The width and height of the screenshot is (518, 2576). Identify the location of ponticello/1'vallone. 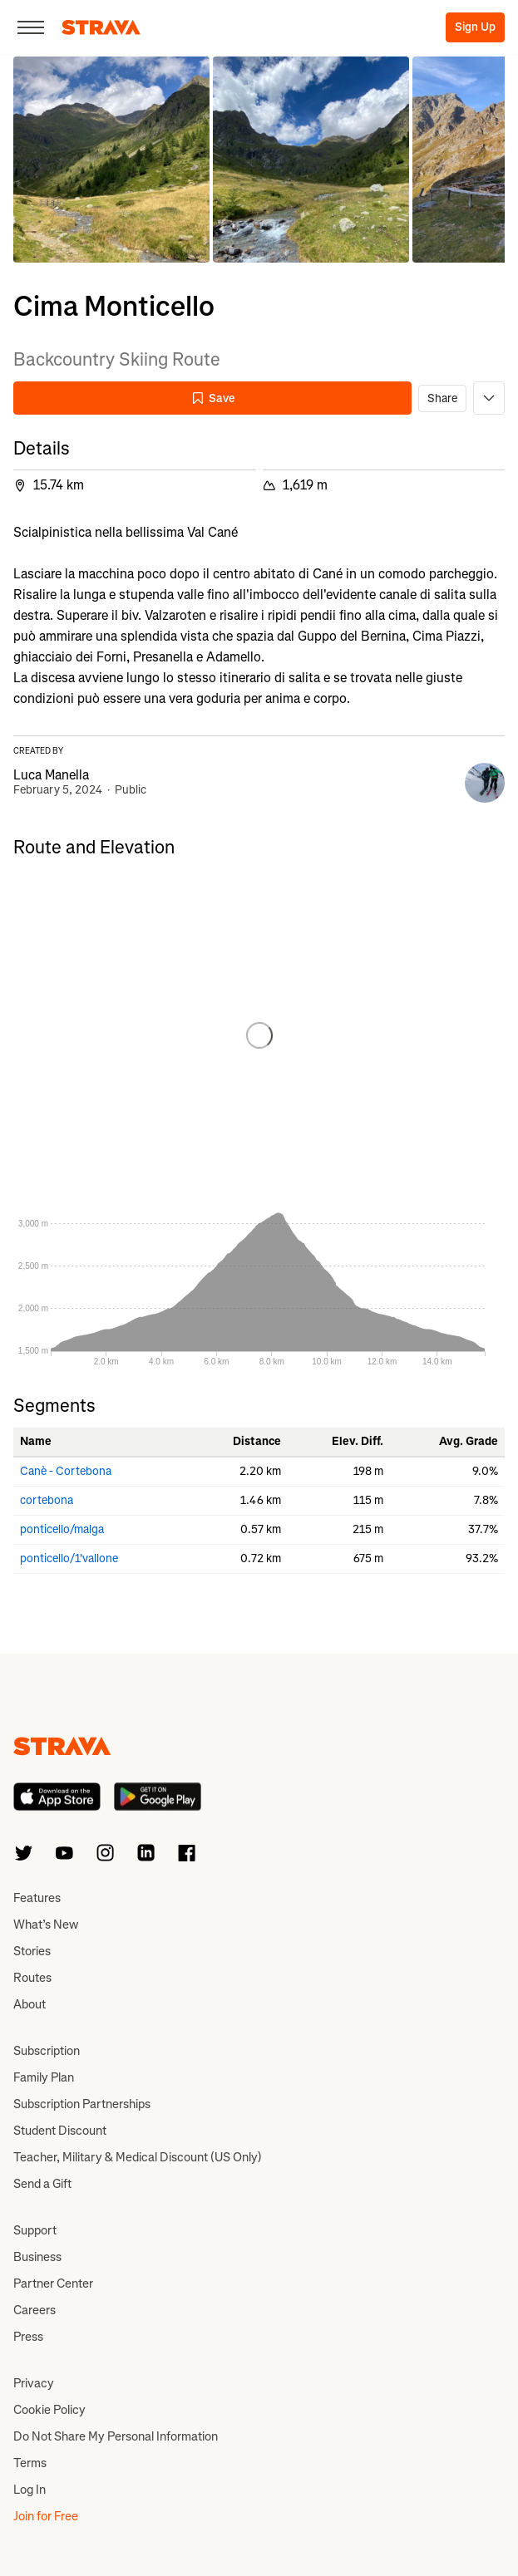
(69, 1558).